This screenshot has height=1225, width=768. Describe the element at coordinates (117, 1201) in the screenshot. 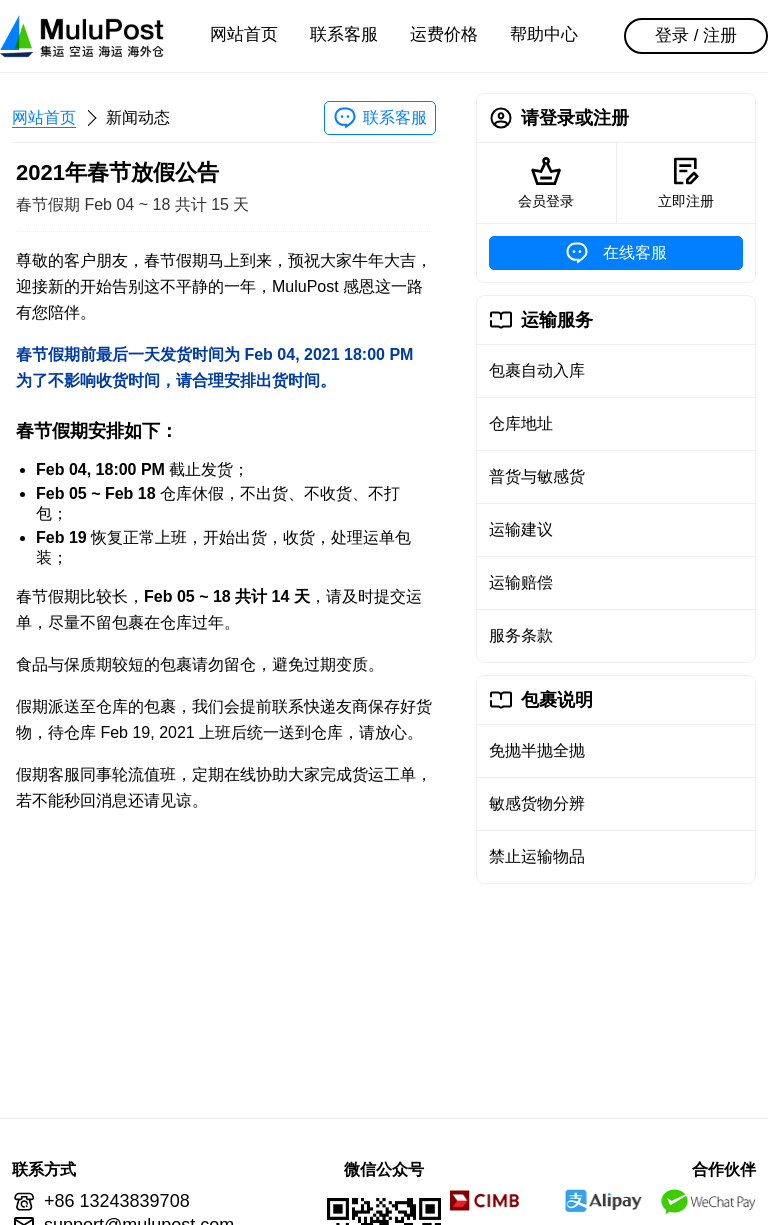

I see `+86 13243839708` at that location.